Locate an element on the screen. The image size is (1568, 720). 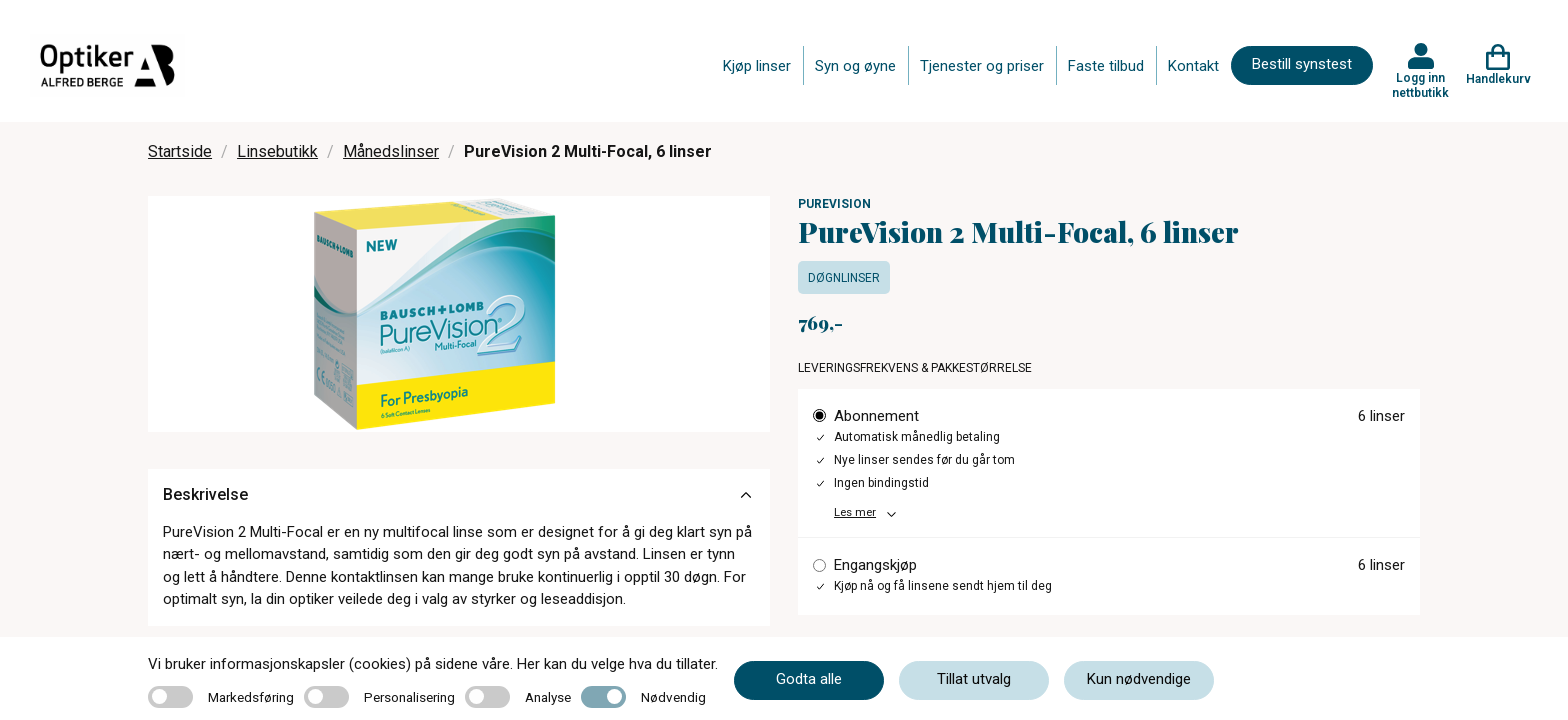
Tillat utvalg is located at coordinates (974, 679).